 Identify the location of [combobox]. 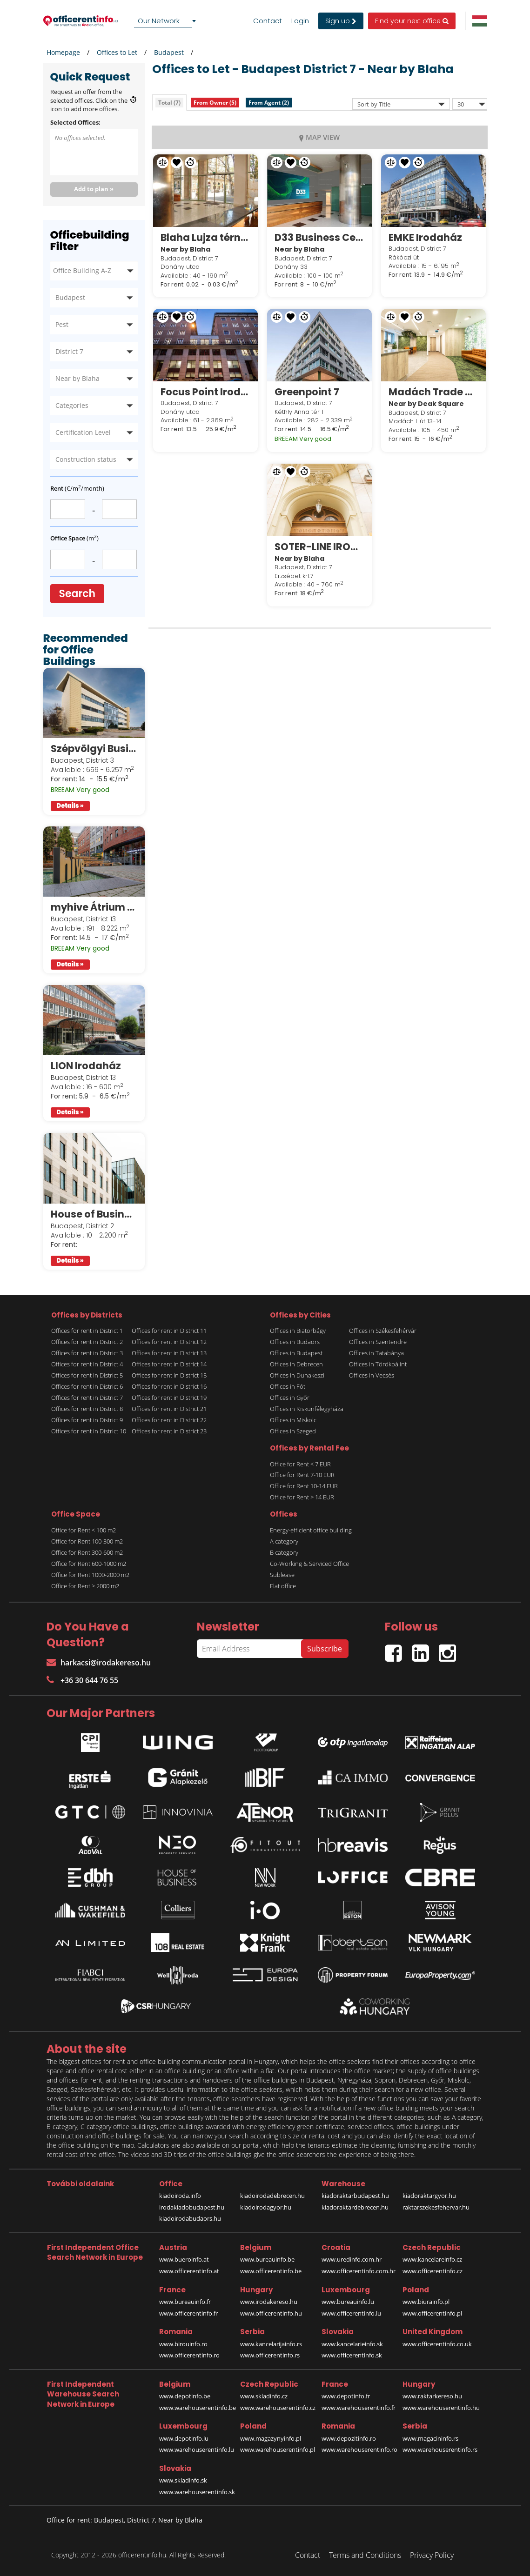
(166, 20).